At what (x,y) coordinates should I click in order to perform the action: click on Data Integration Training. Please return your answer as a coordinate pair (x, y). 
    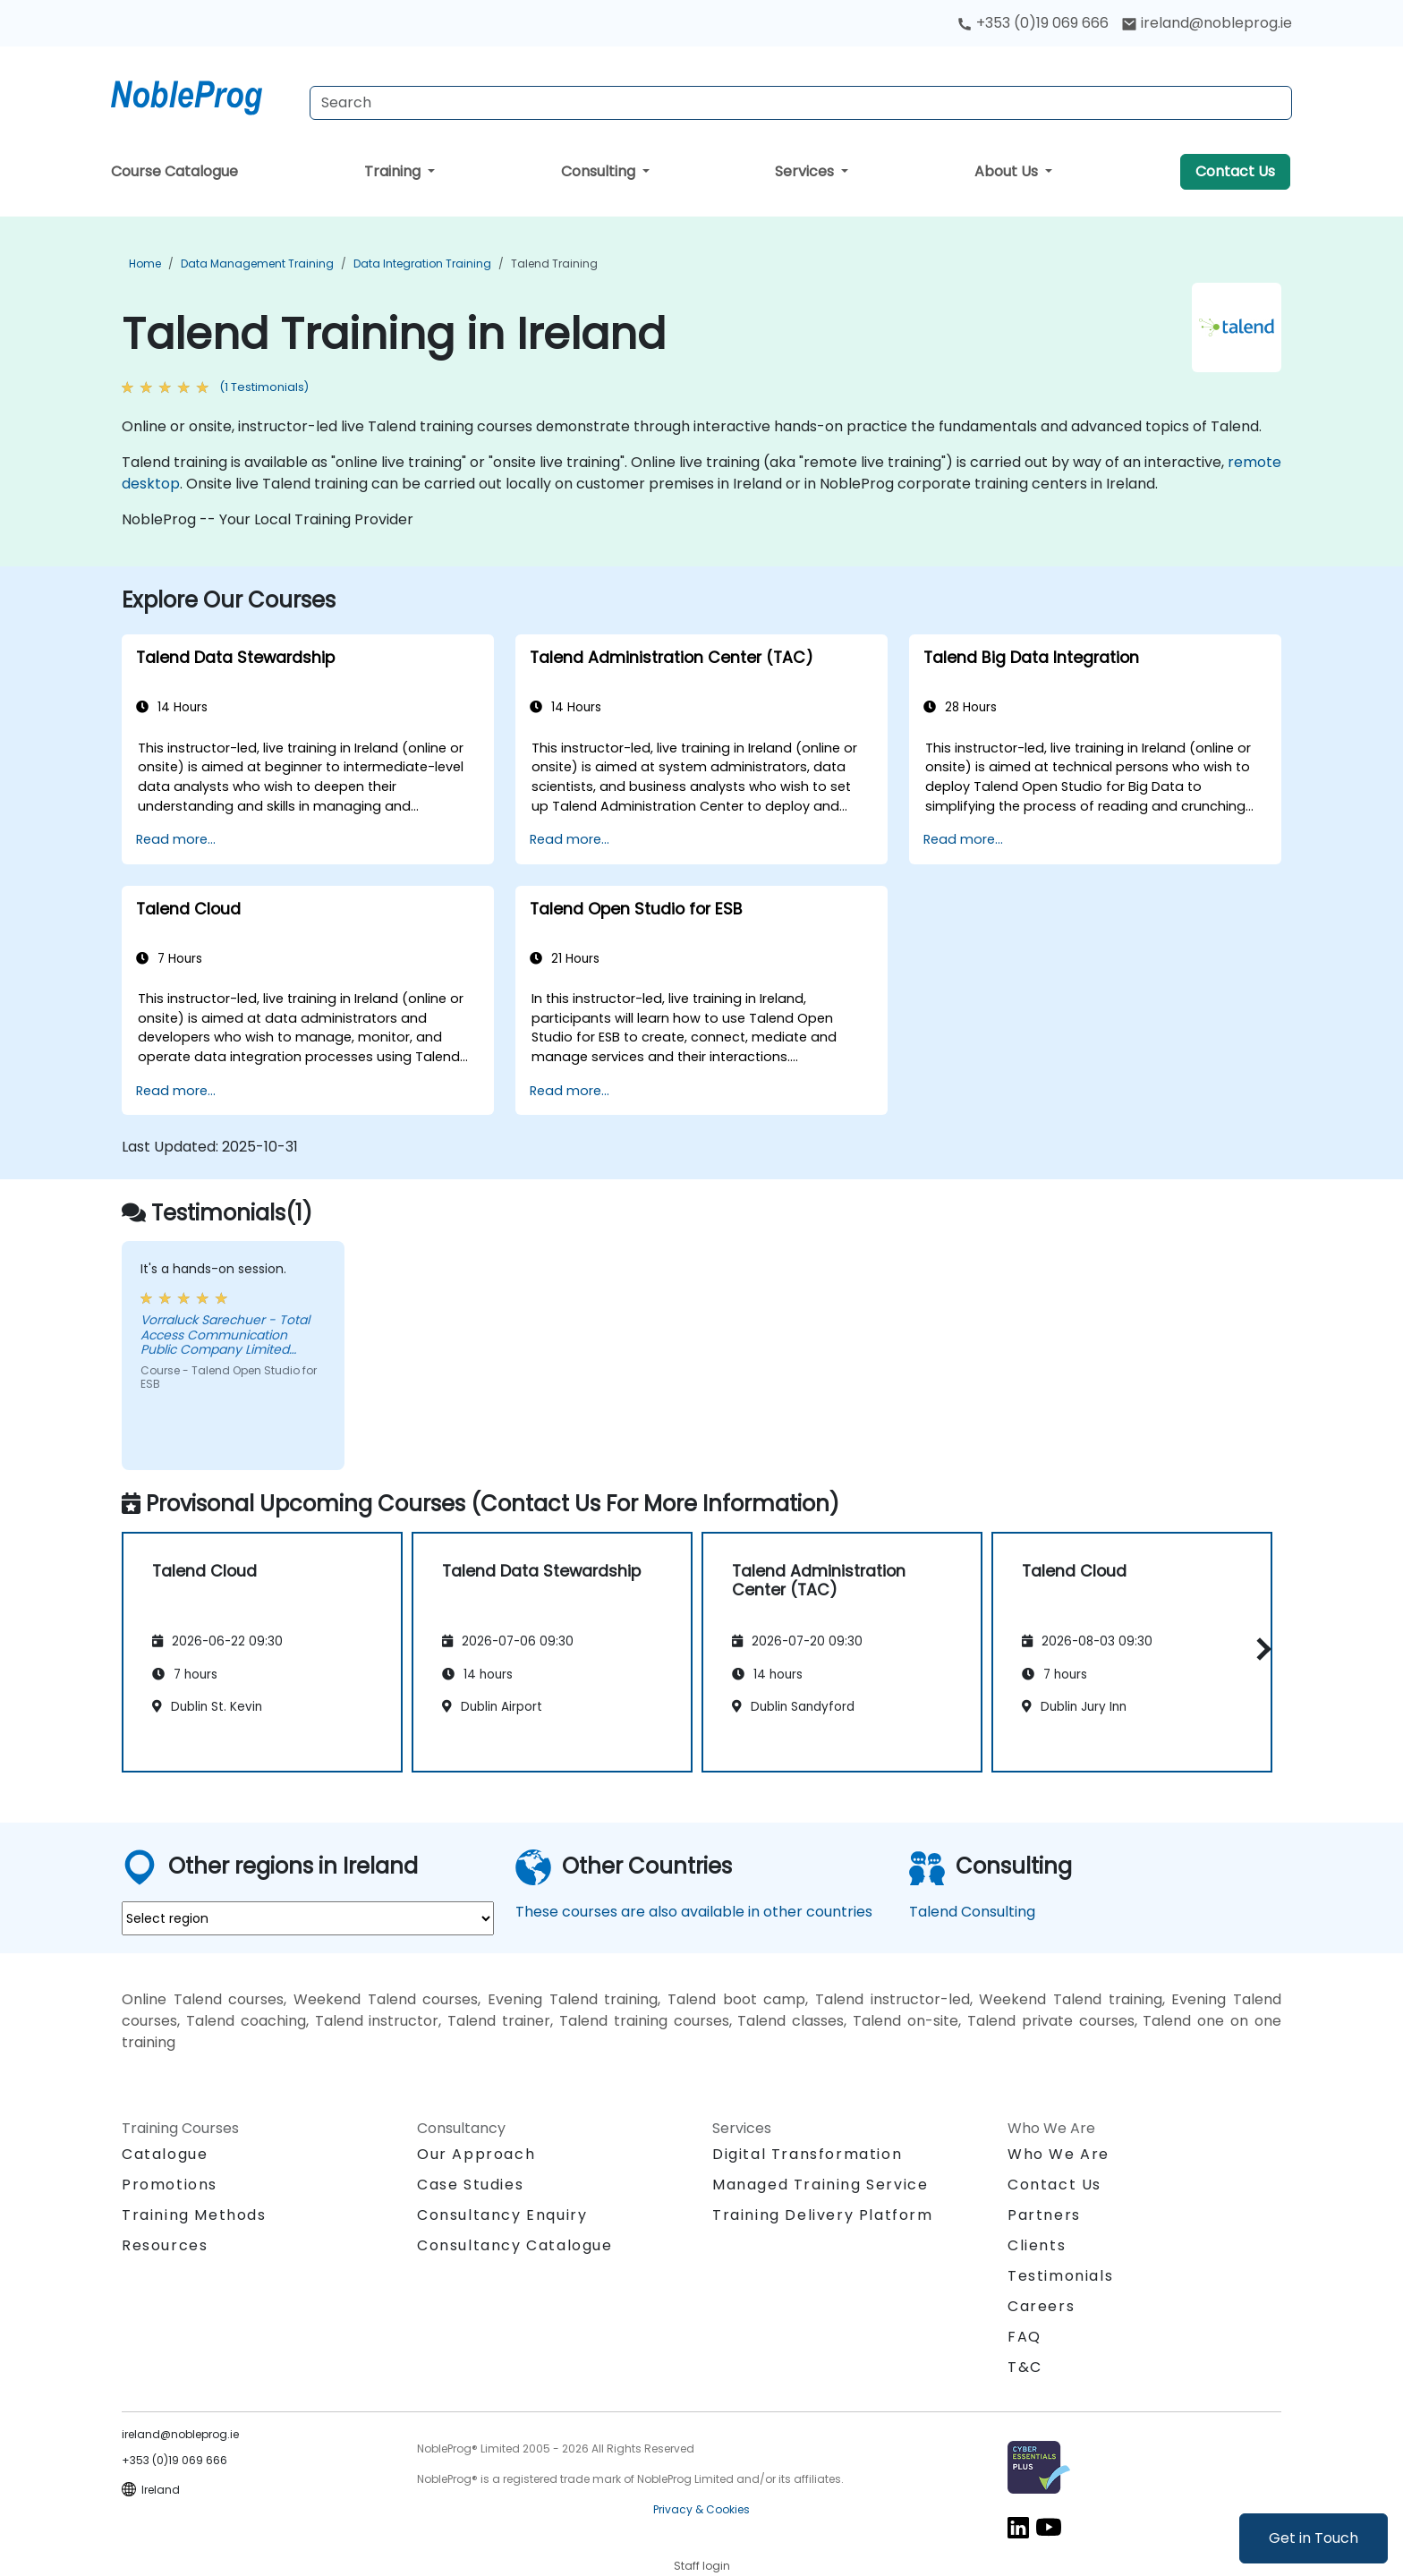
    Looking at the image, I should click on (422, 263).